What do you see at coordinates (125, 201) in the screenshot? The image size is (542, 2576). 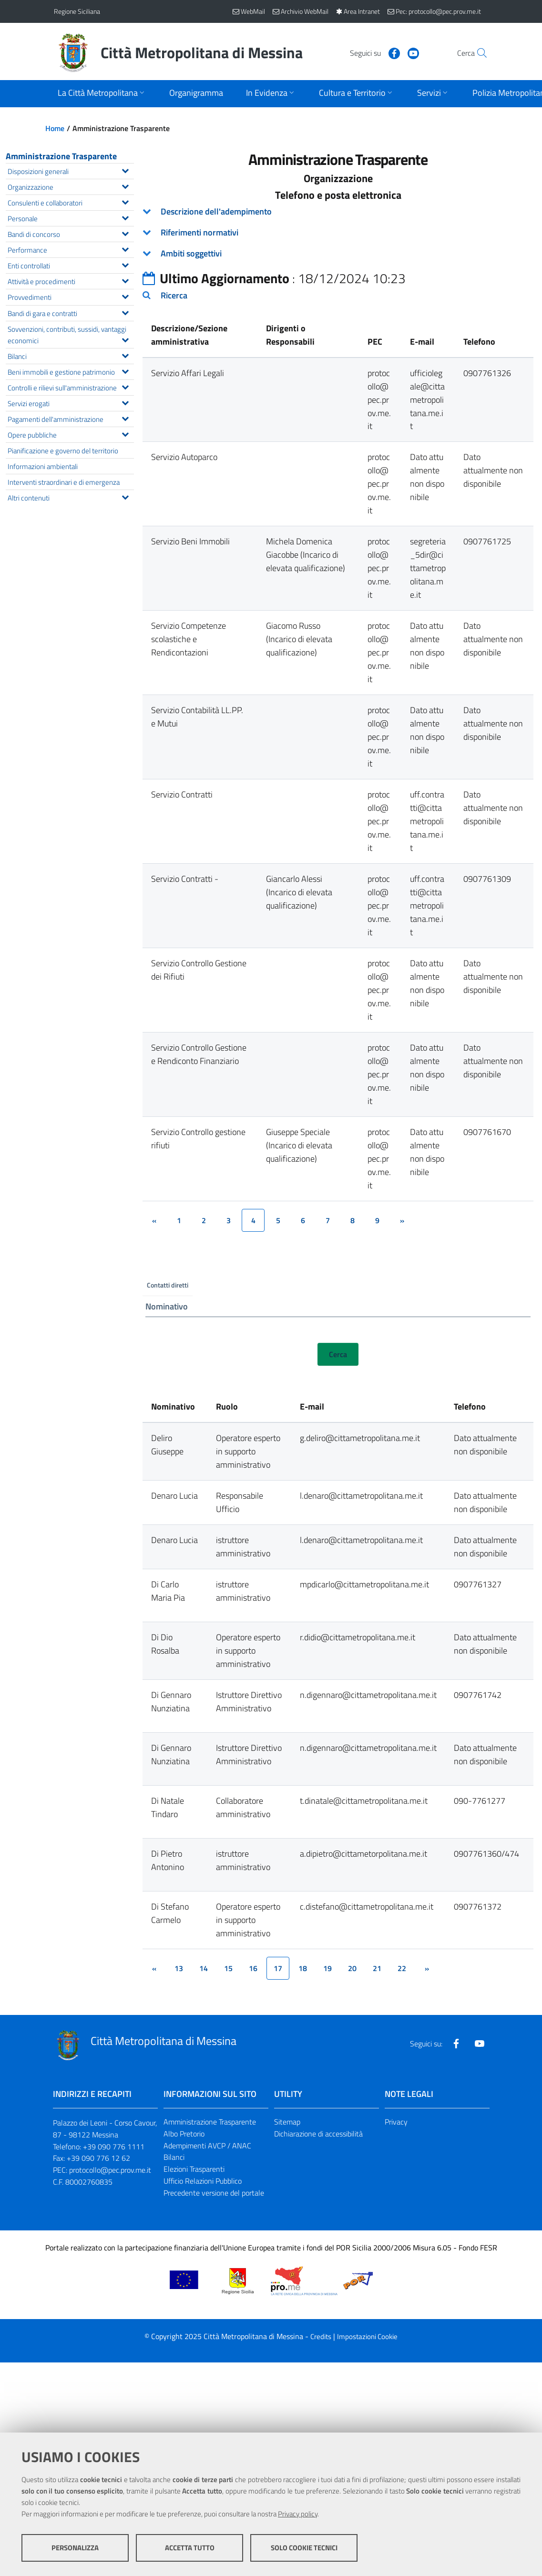 I see `[Espandi il menu Consulenti e collaboratori]` at bounding box center [125, 201].